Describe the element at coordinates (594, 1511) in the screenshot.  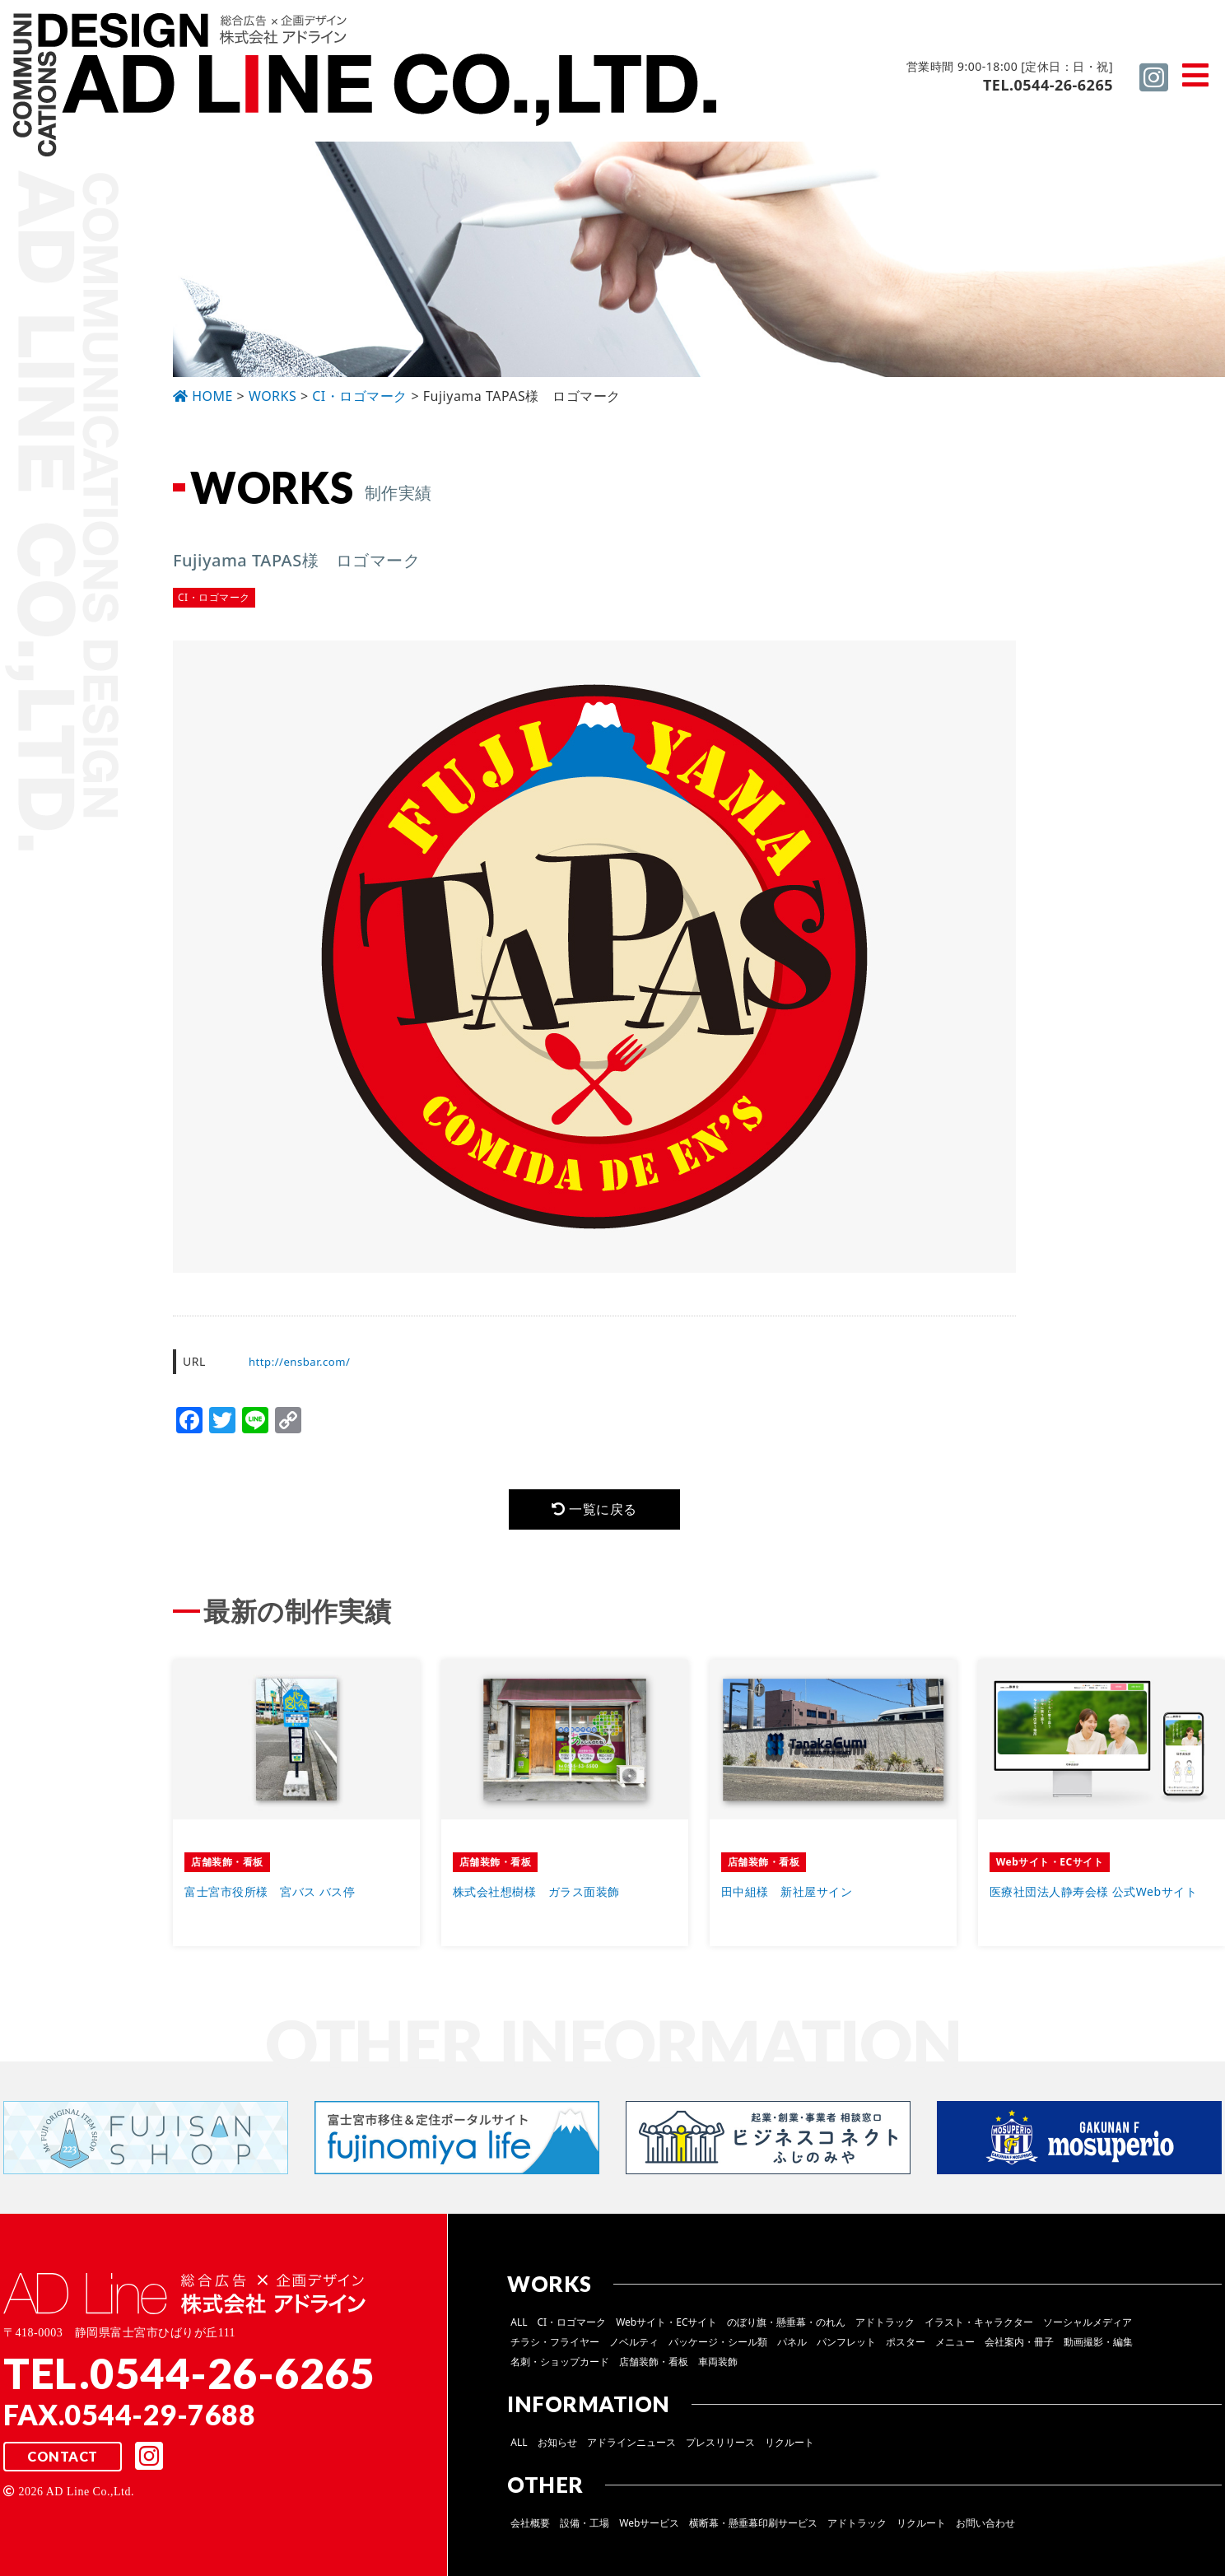
I see `一覧に戻る` at that location.